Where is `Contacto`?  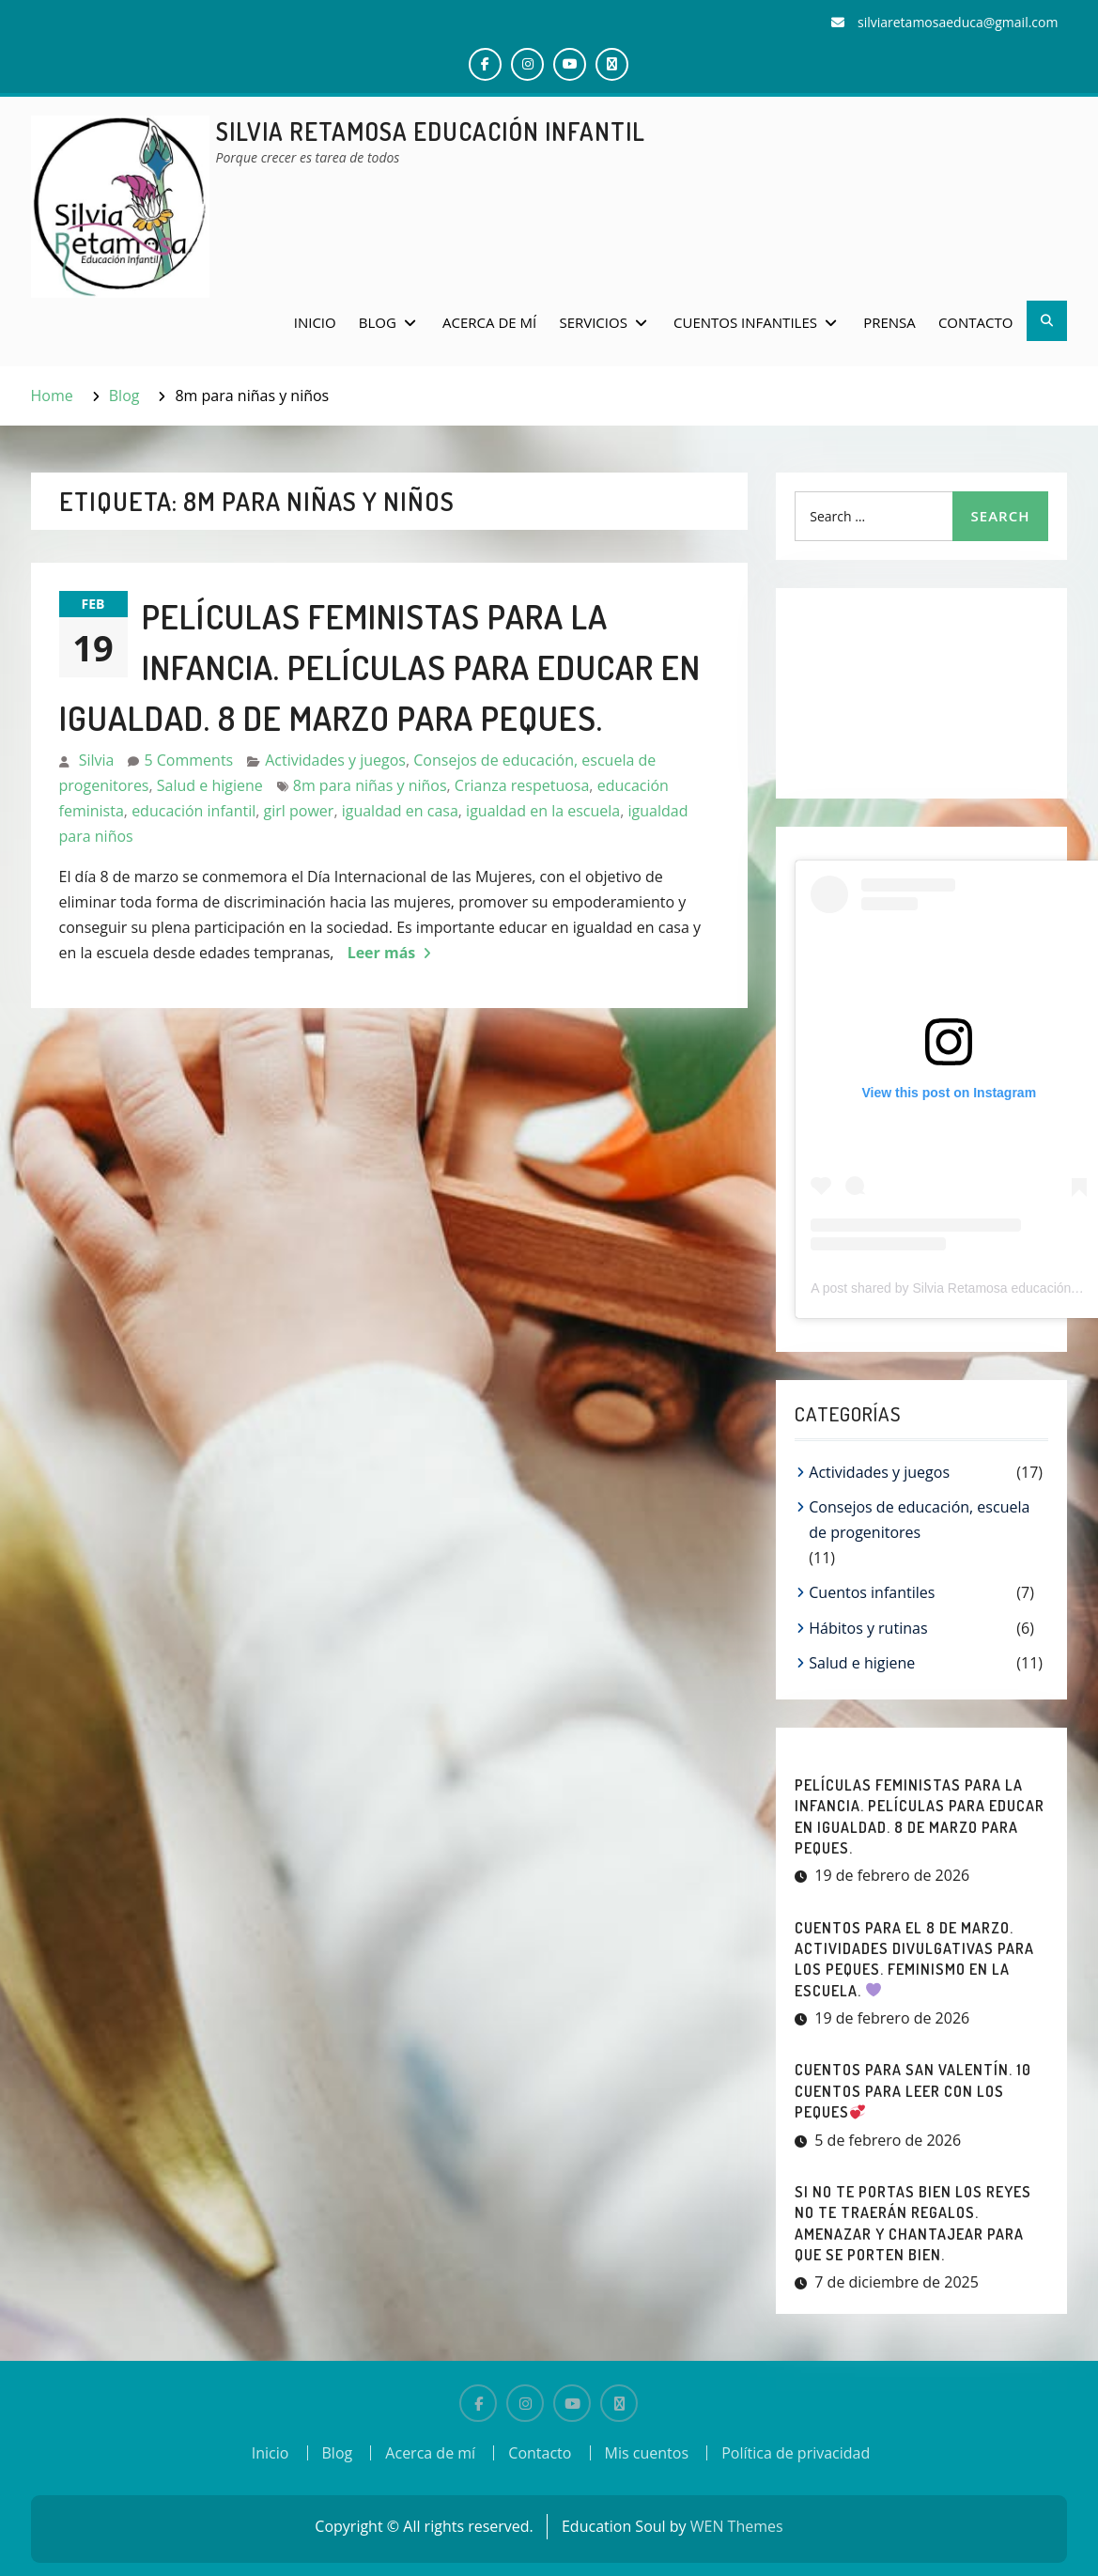
Contacto is located at coordinates (975, 322).